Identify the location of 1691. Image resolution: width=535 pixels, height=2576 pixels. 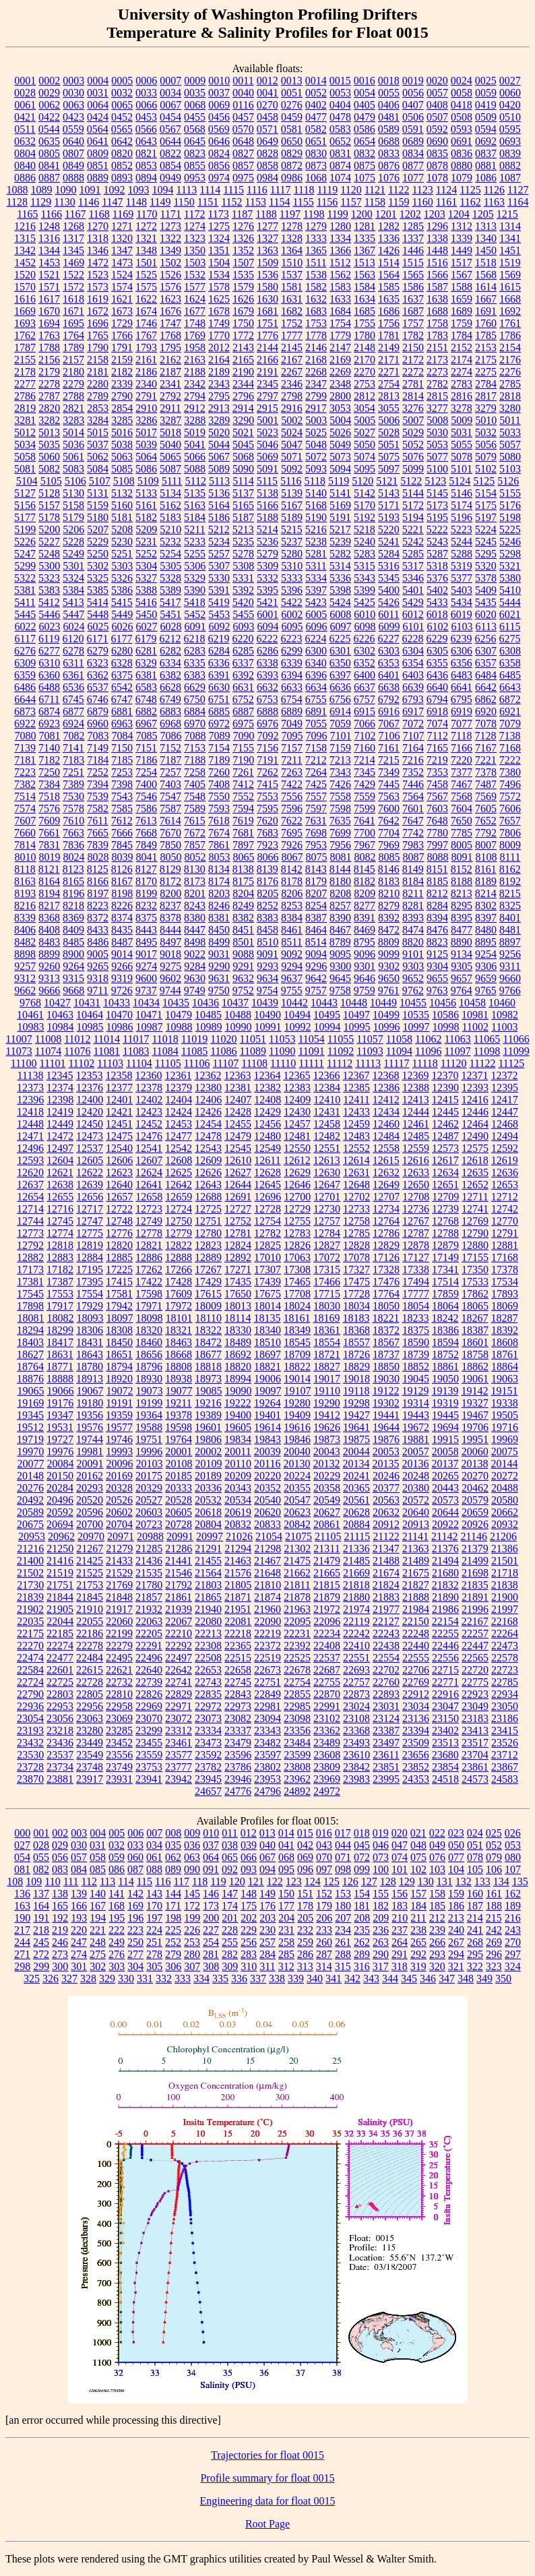
(486, 311).